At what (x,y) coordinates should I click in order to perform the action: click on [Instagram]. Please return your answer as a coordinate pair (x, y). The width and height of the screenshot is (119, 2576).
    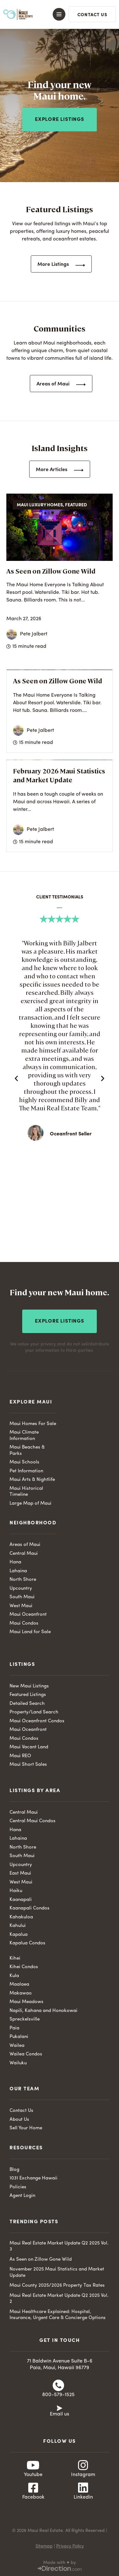
    Looking at the image, I should click on (83, 2465).